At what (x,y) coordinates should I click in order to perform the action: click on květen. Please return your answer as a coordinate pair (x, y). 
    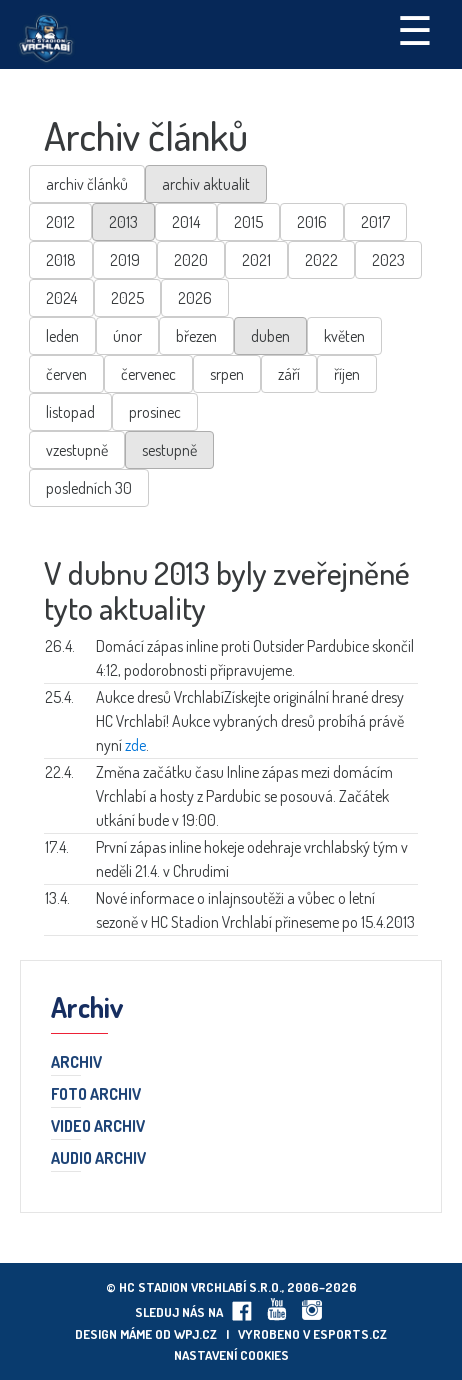
    Looking at the image, I should click on (344, 336).